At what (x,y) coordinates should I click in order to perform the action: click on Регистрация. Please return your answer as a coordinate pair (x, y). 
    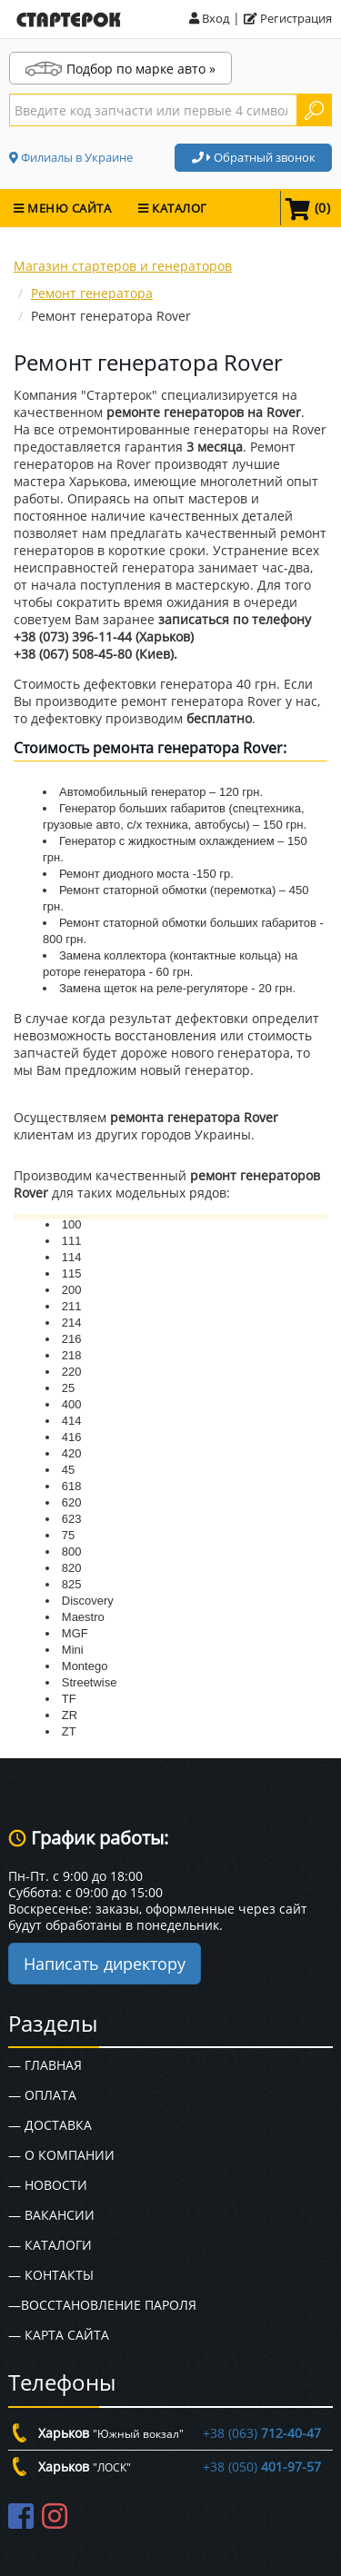
    Looking at the image, I should click on (288, 18).